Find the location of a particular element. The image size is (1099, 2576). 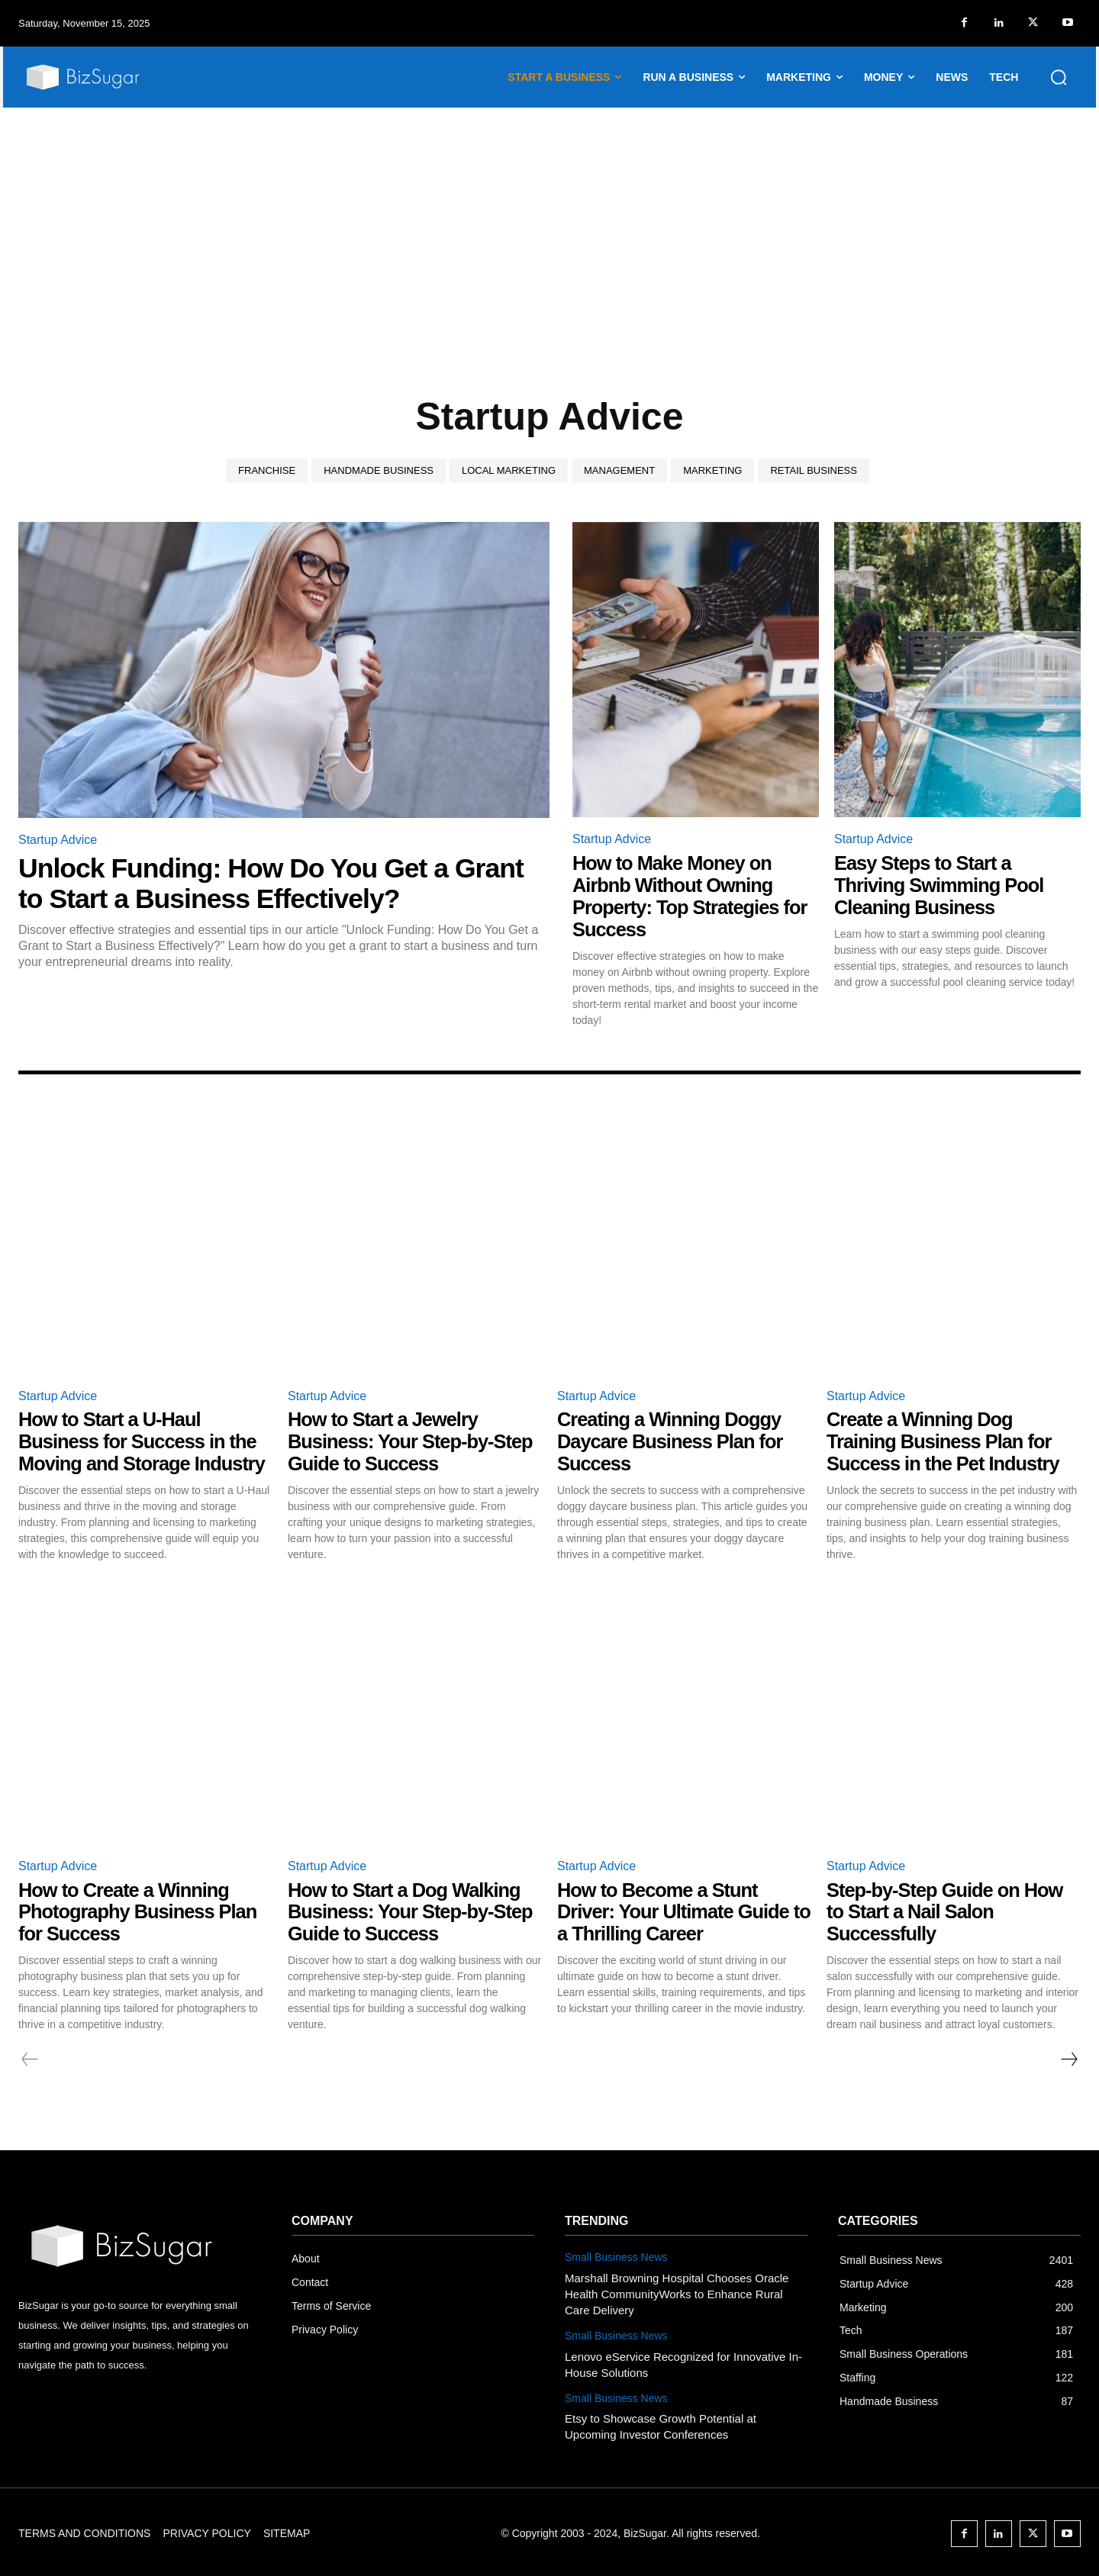

Easy Steps to Start a Thriving Swimming Pool Cleaning Business is located at coordinates (941, 885).